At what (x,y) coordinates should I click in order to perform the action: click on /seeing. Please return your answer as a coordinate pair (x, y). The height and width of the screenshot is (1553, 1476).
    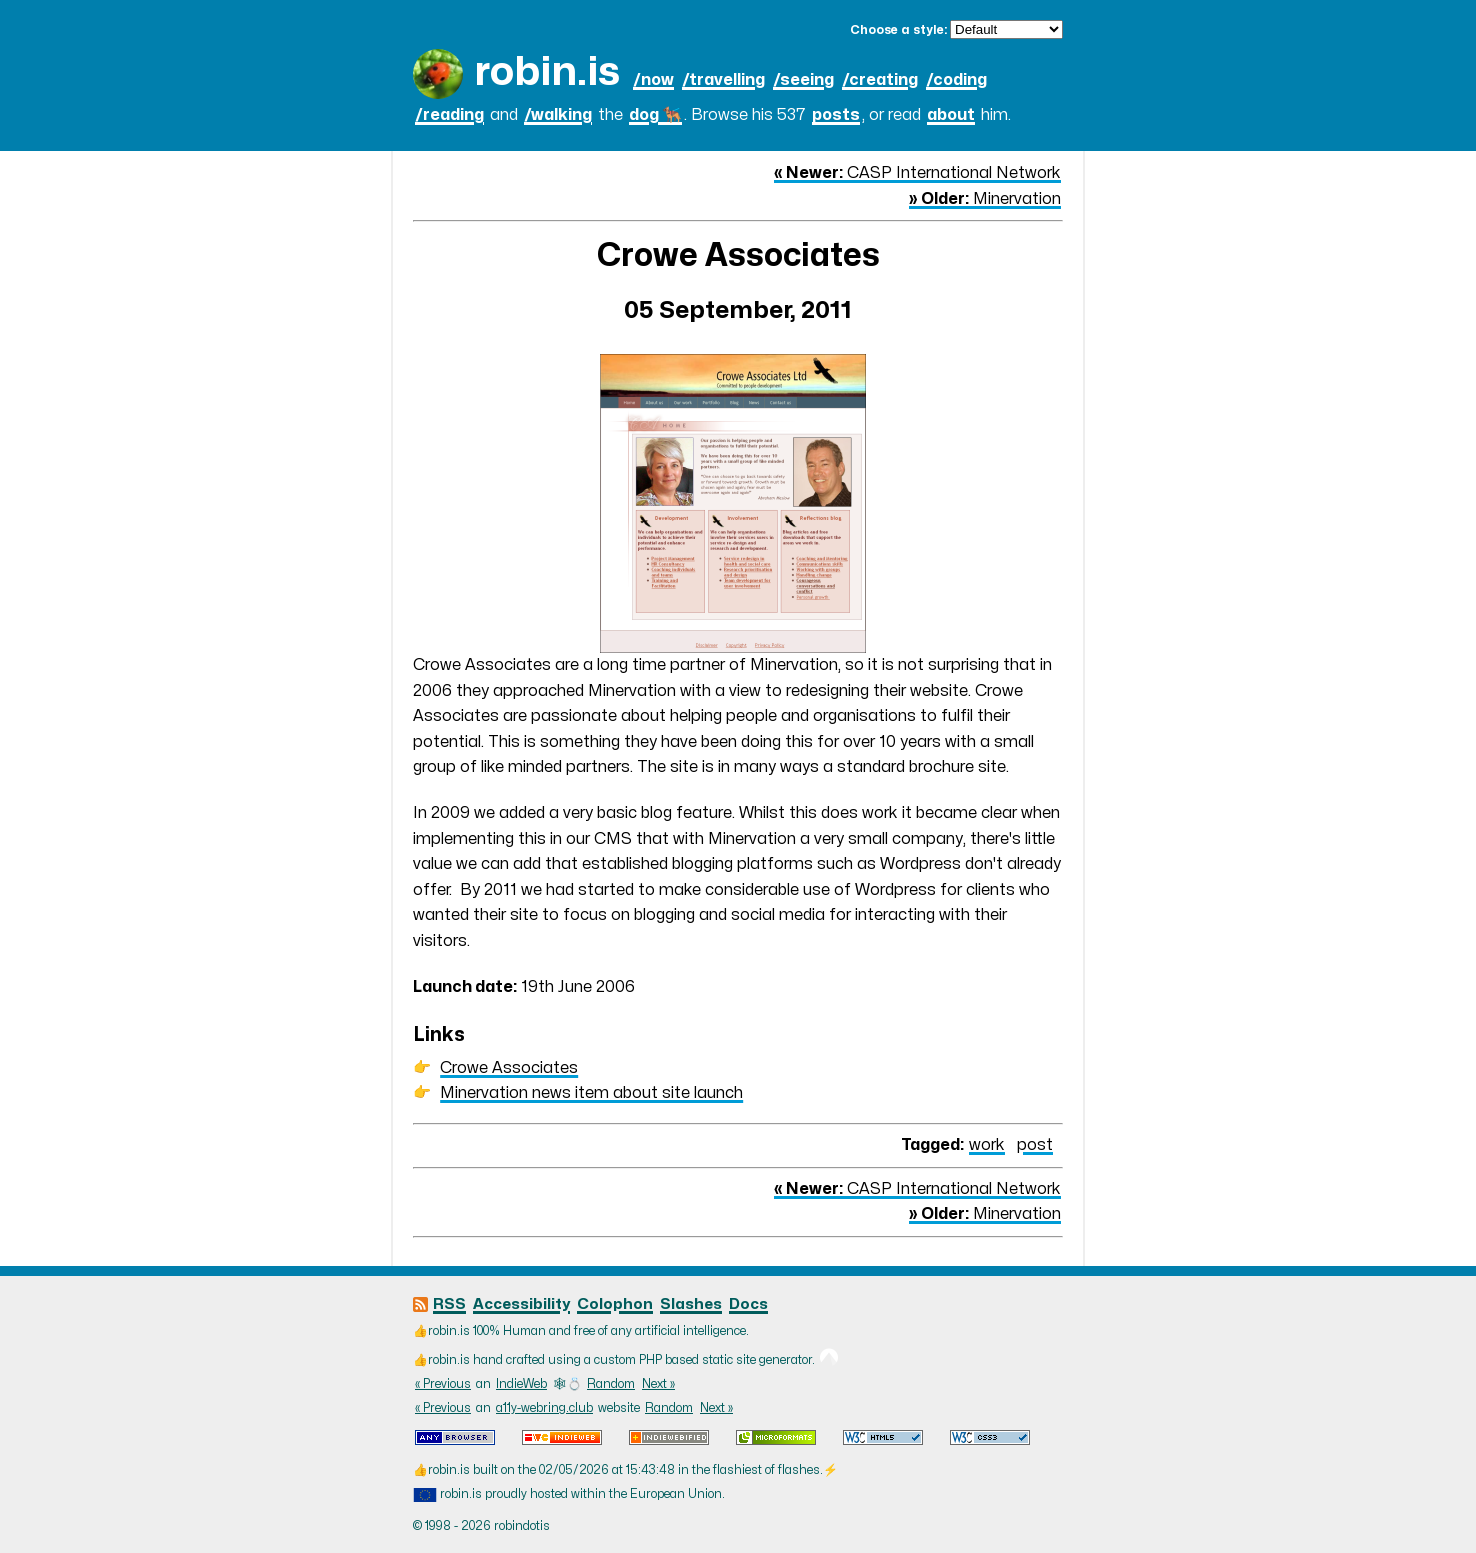
    Looking at the image, I should click on (803, 80).